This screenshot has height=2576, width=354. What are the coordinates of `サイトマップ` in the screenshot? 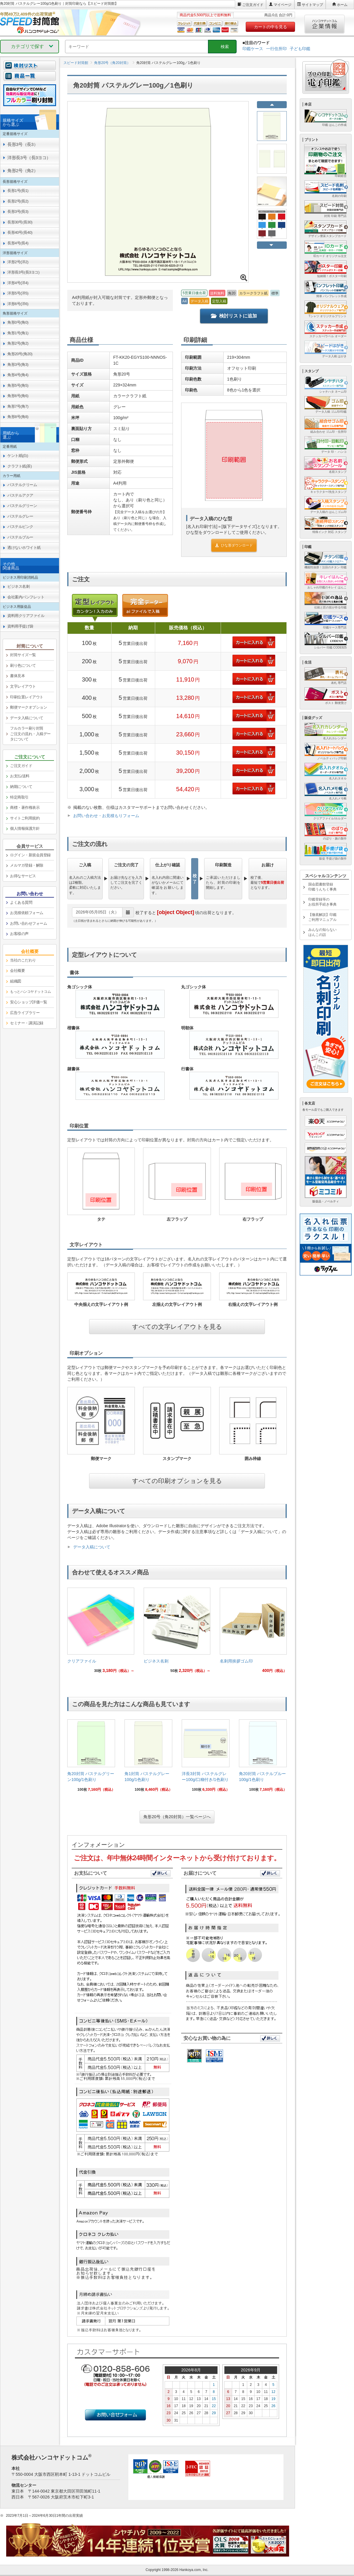 It's located at (312, 5).